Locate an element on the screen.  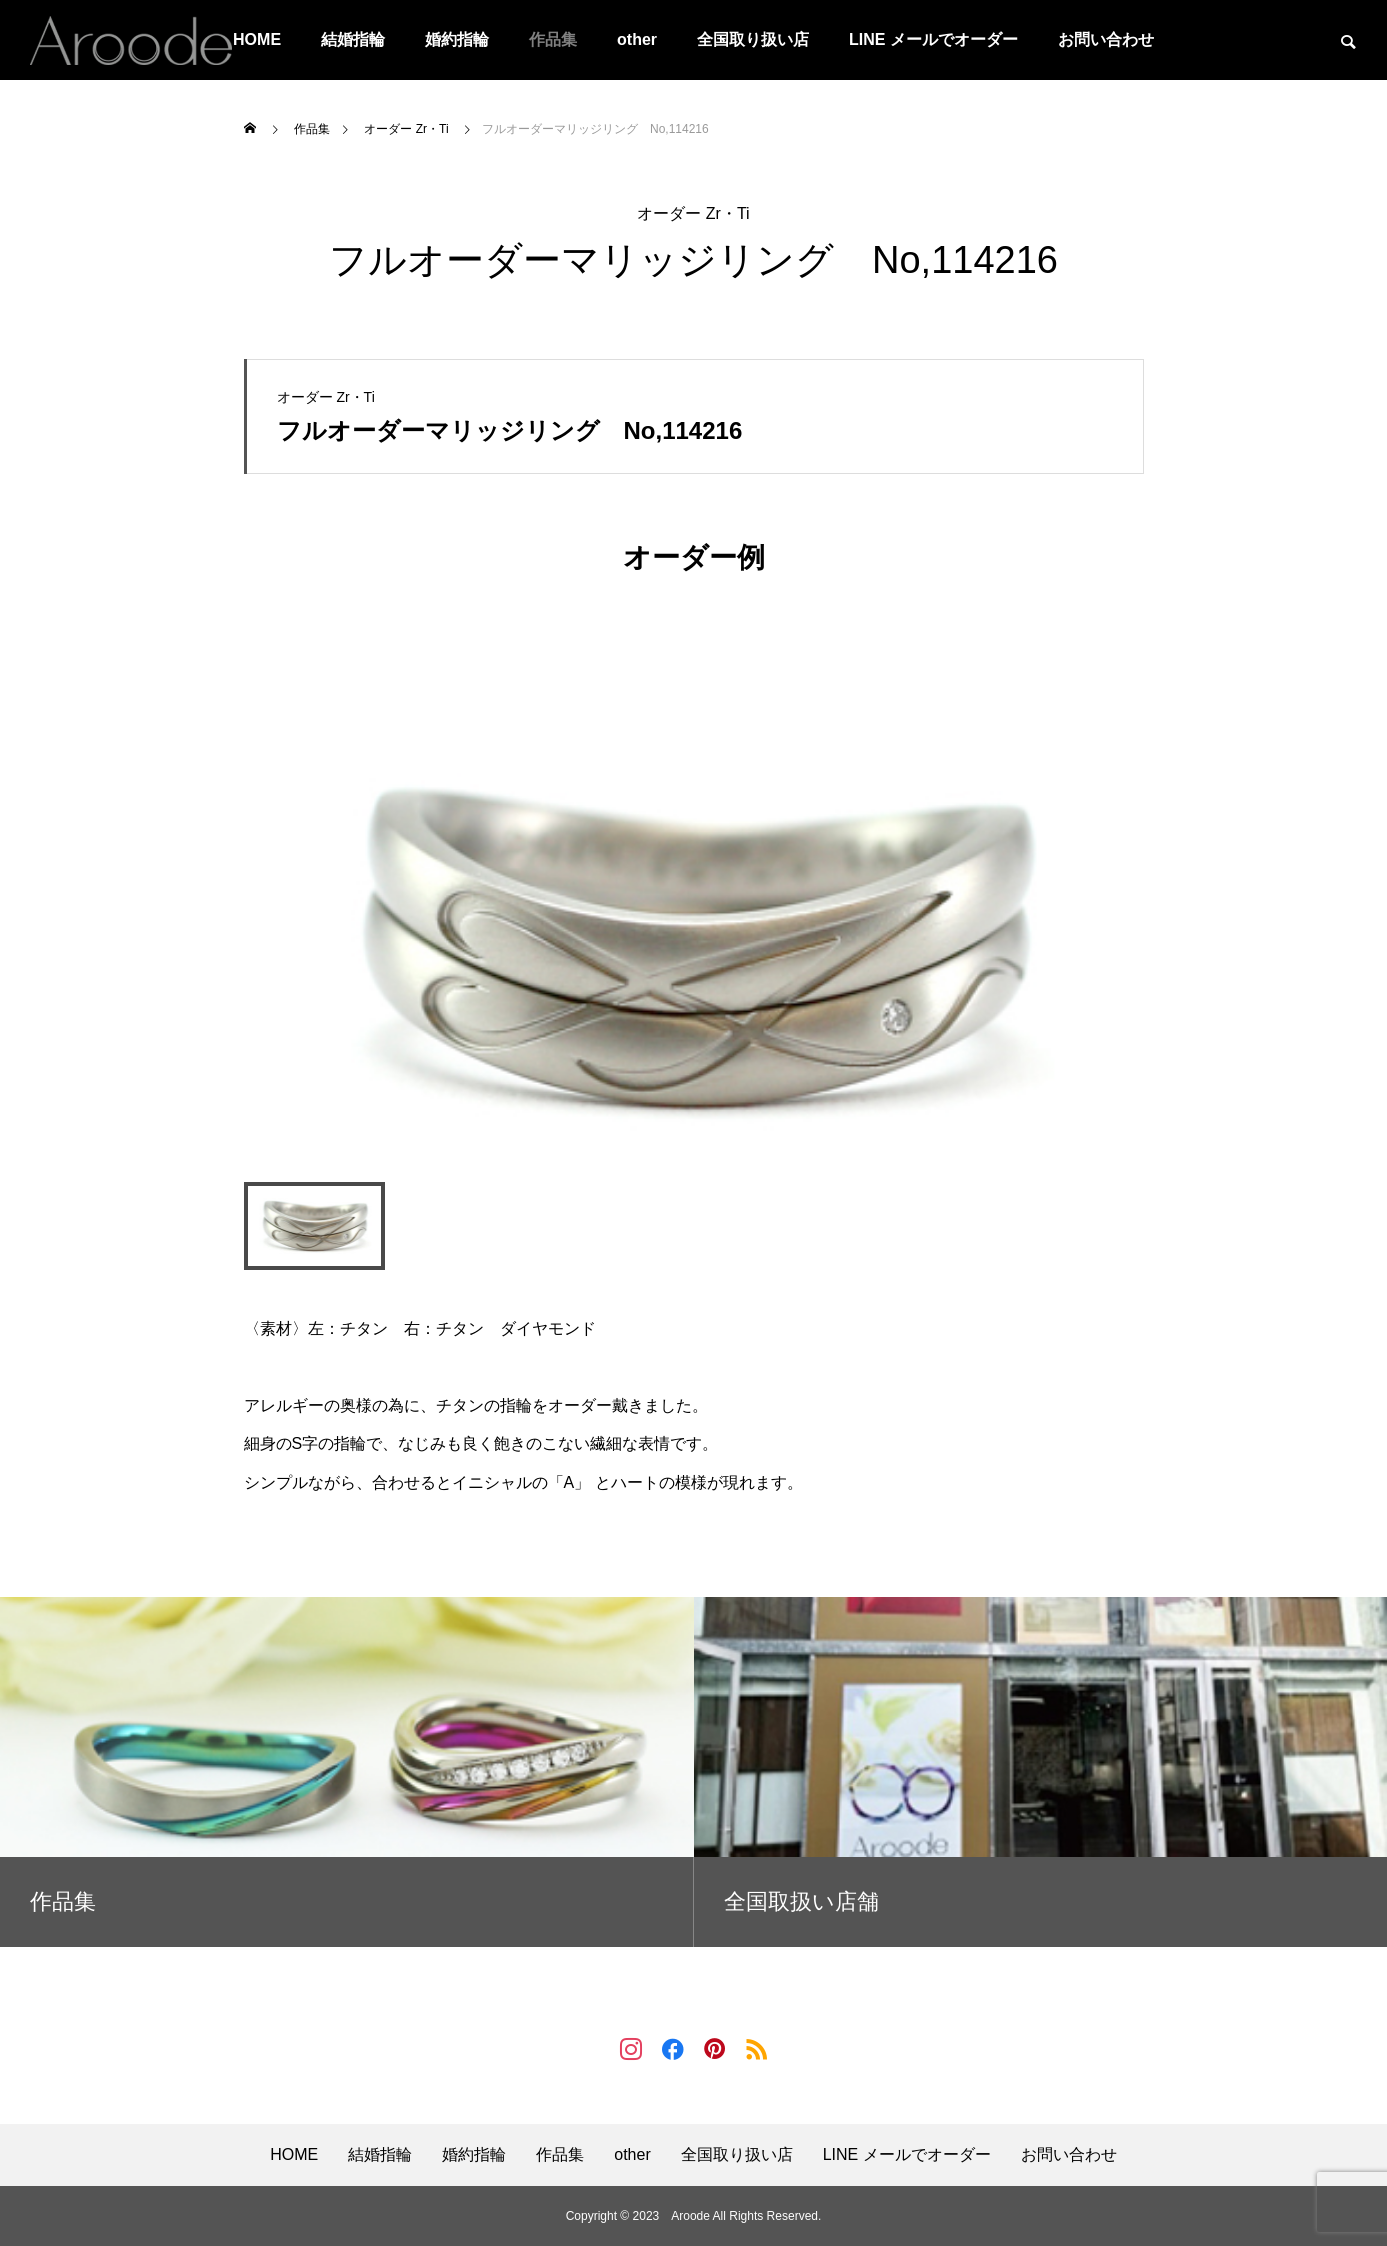
オーダー Zr・Ti is located at coordinates (693, 213).